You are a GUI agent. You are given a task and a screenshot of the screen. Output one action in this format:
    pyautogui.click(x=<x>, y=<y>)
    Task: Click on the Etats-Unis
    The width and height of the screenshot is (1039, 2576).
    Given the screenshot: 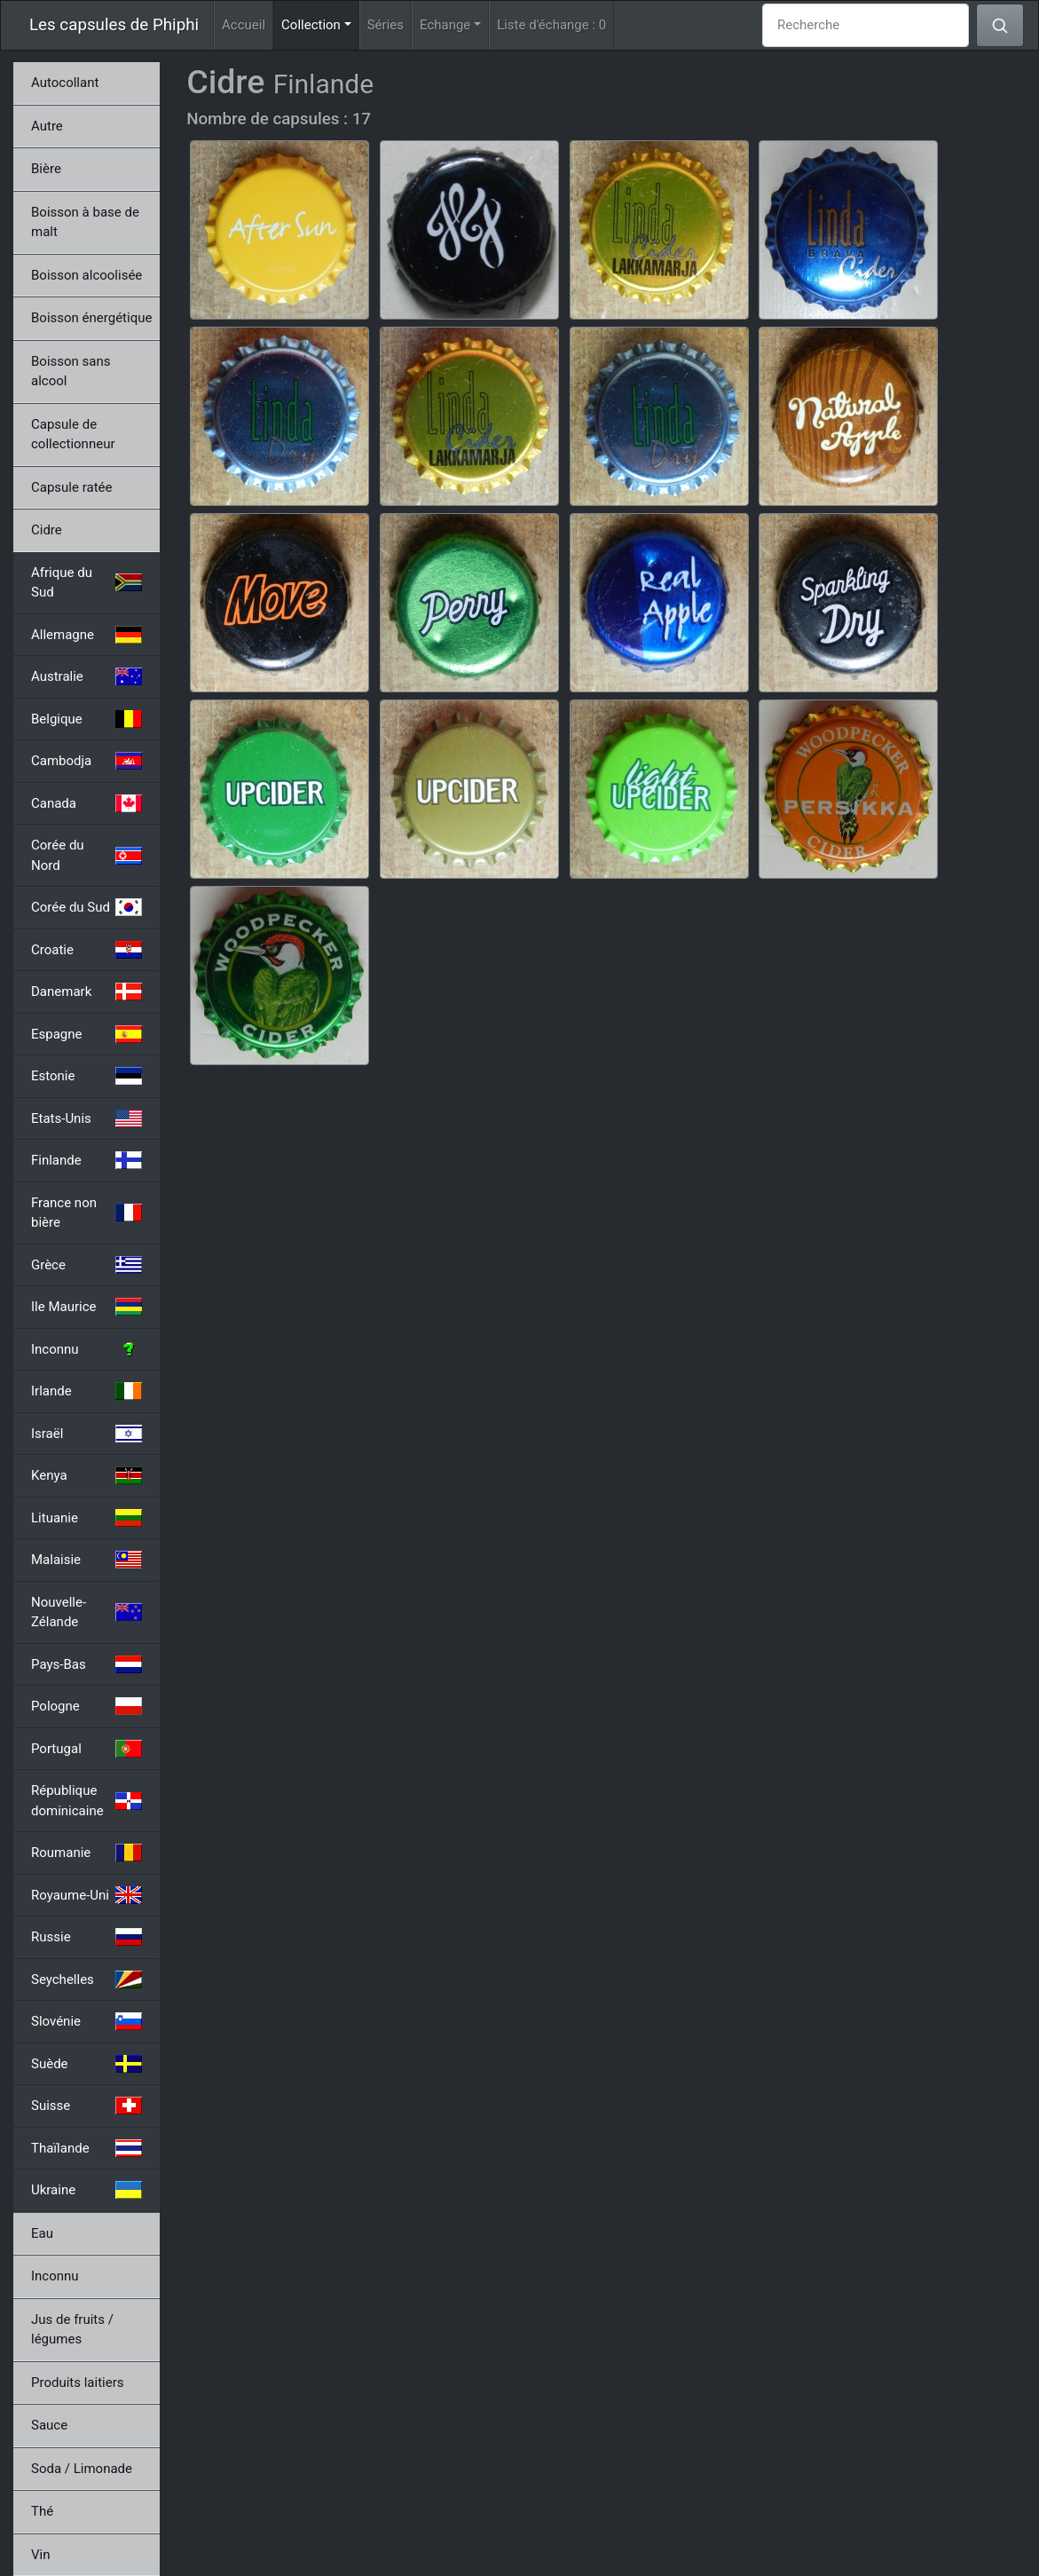 What is the action you would take?
    pyautogui.click(x=86, y=1118)
    